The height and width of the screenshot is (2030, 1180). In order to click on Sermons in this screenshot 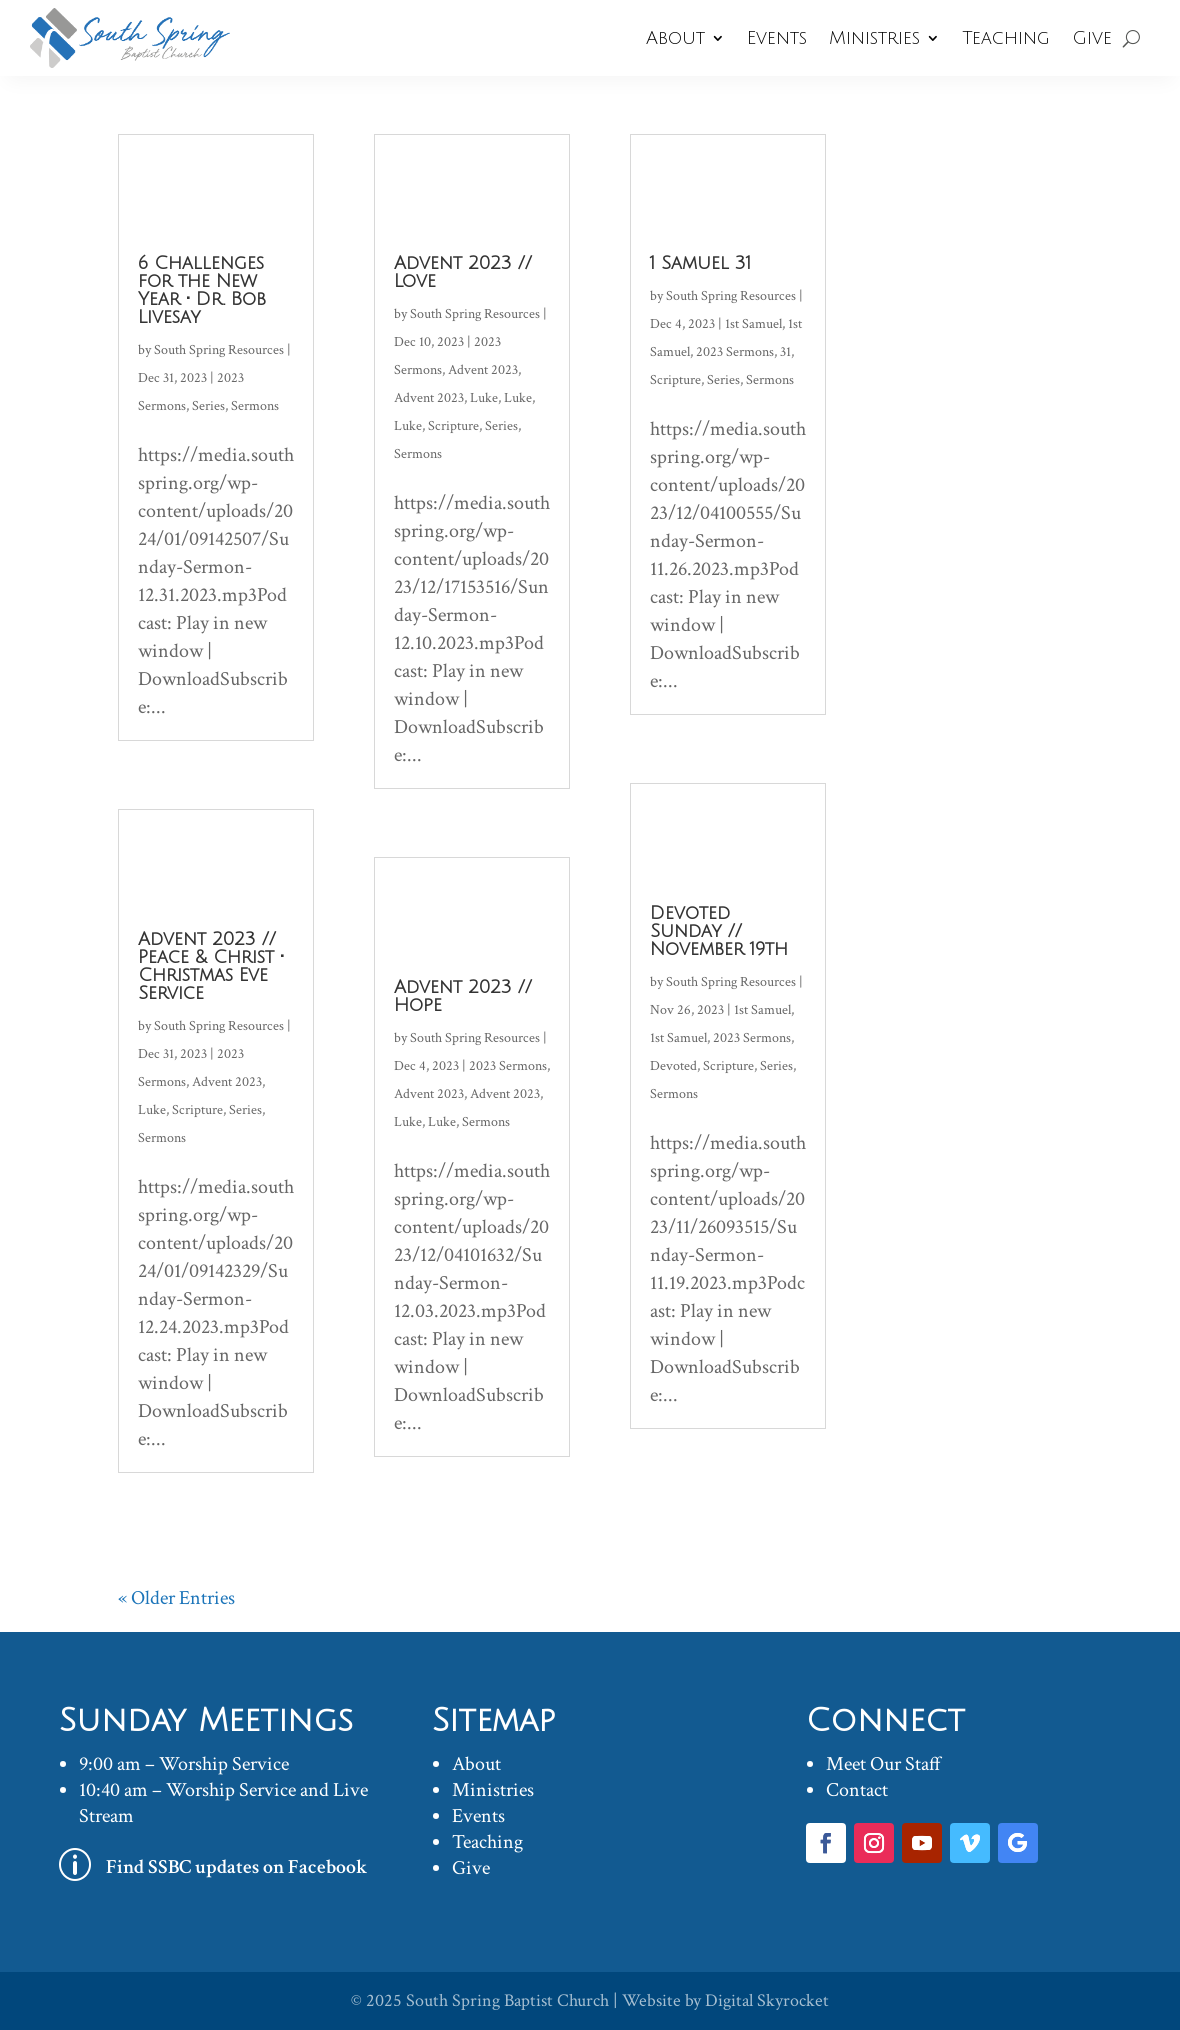, I will do `click(255, 406)`.